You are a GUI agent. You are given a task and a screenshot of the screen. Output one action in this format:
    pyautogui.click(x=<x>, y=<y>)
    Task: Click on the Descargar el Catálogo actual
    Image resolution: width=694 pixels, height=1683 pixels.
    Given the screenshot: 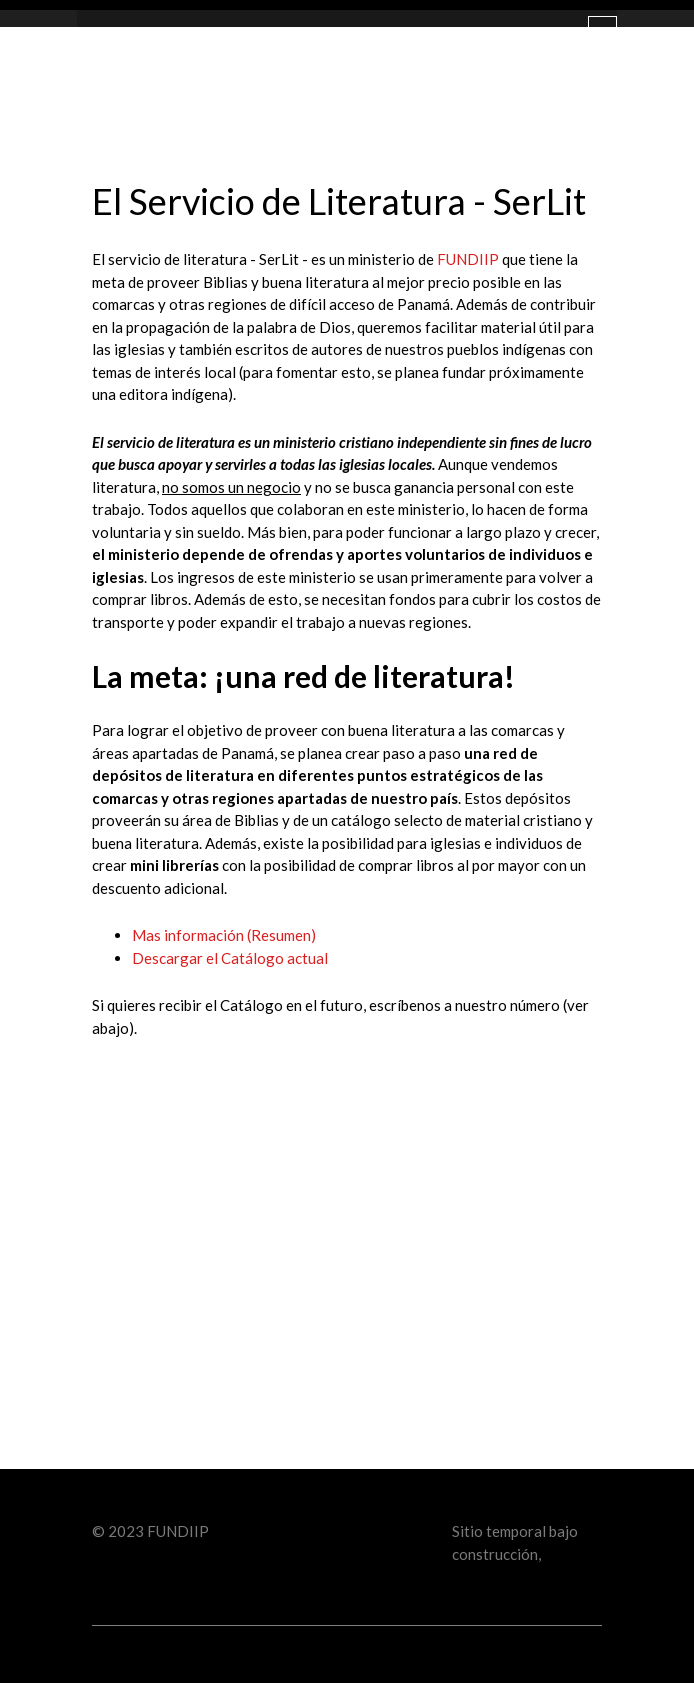 What is the action you would take?
    pyautogui.click(x=231, y=958)
    